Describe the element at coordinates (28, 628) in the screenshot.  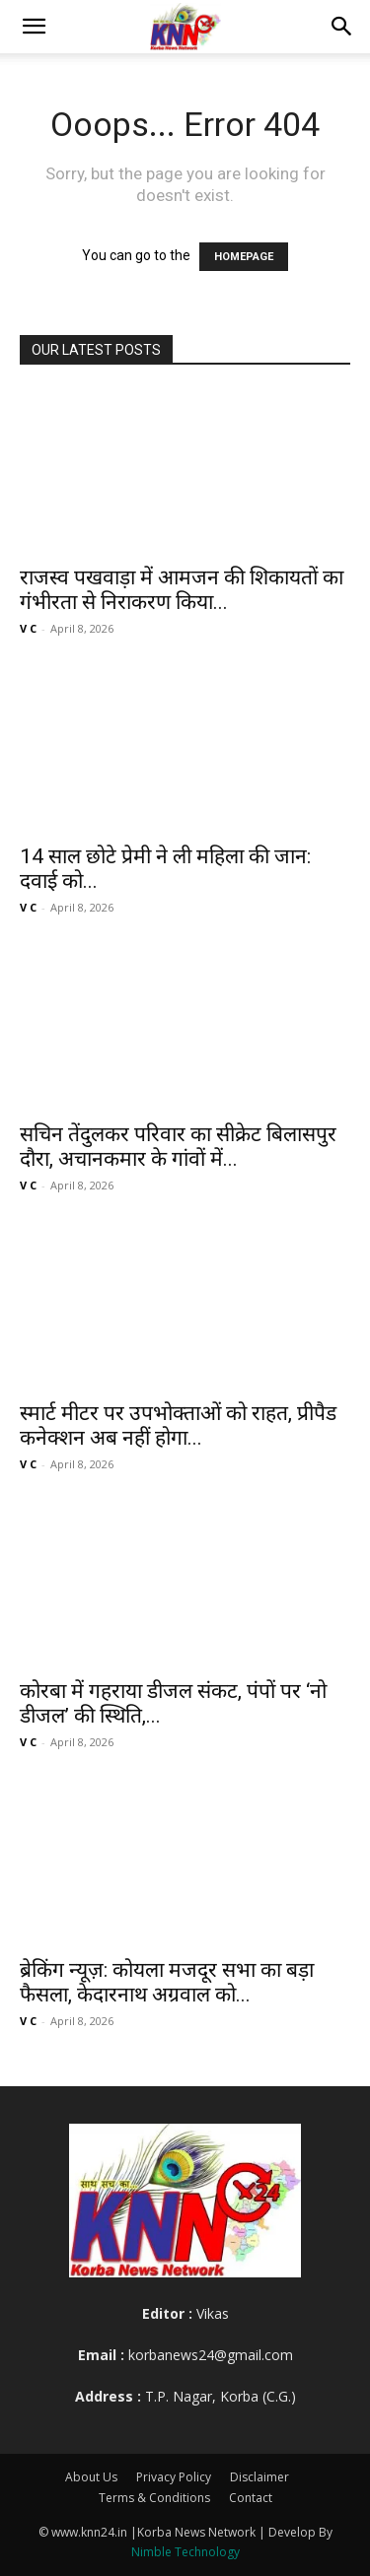
I see `V C` at that location.